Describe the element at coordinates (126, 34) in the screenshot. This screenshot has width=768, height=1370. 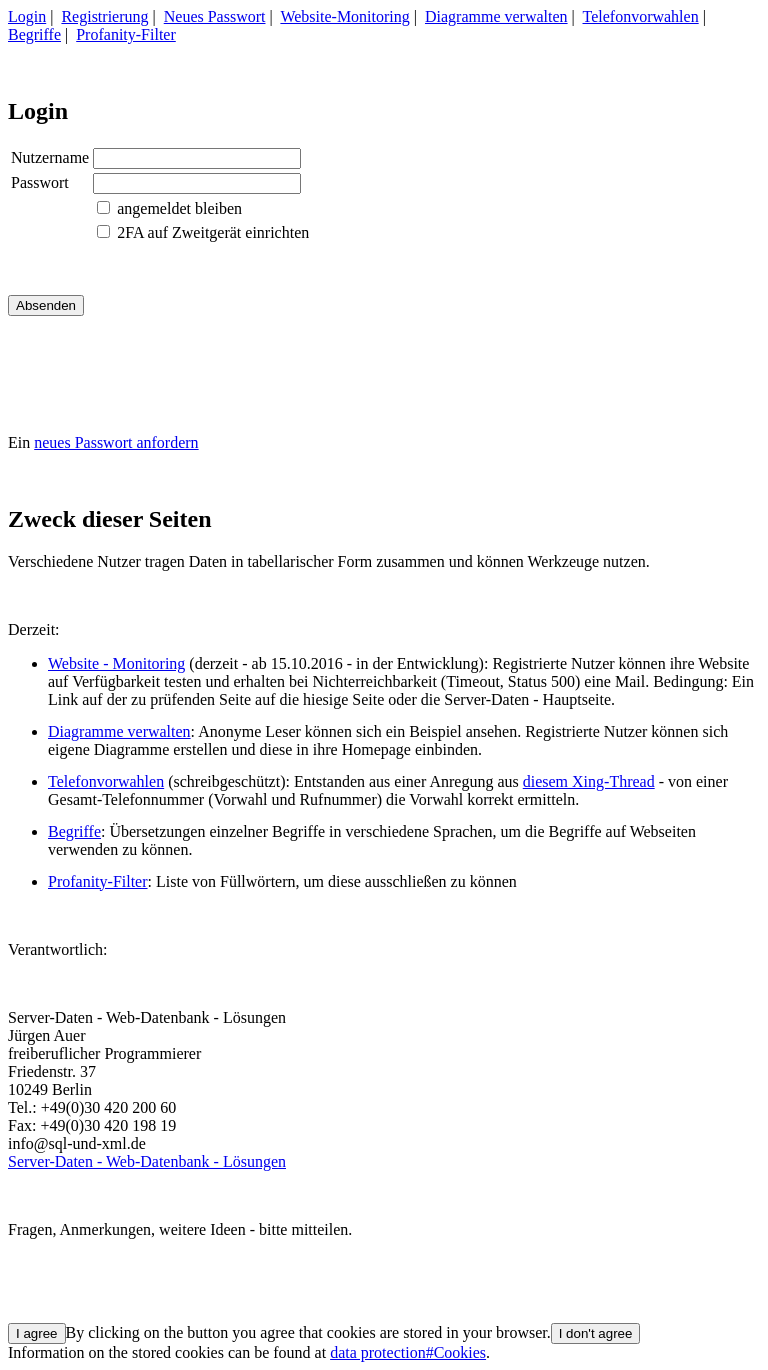
I see `Profanity-Filter` at that location.